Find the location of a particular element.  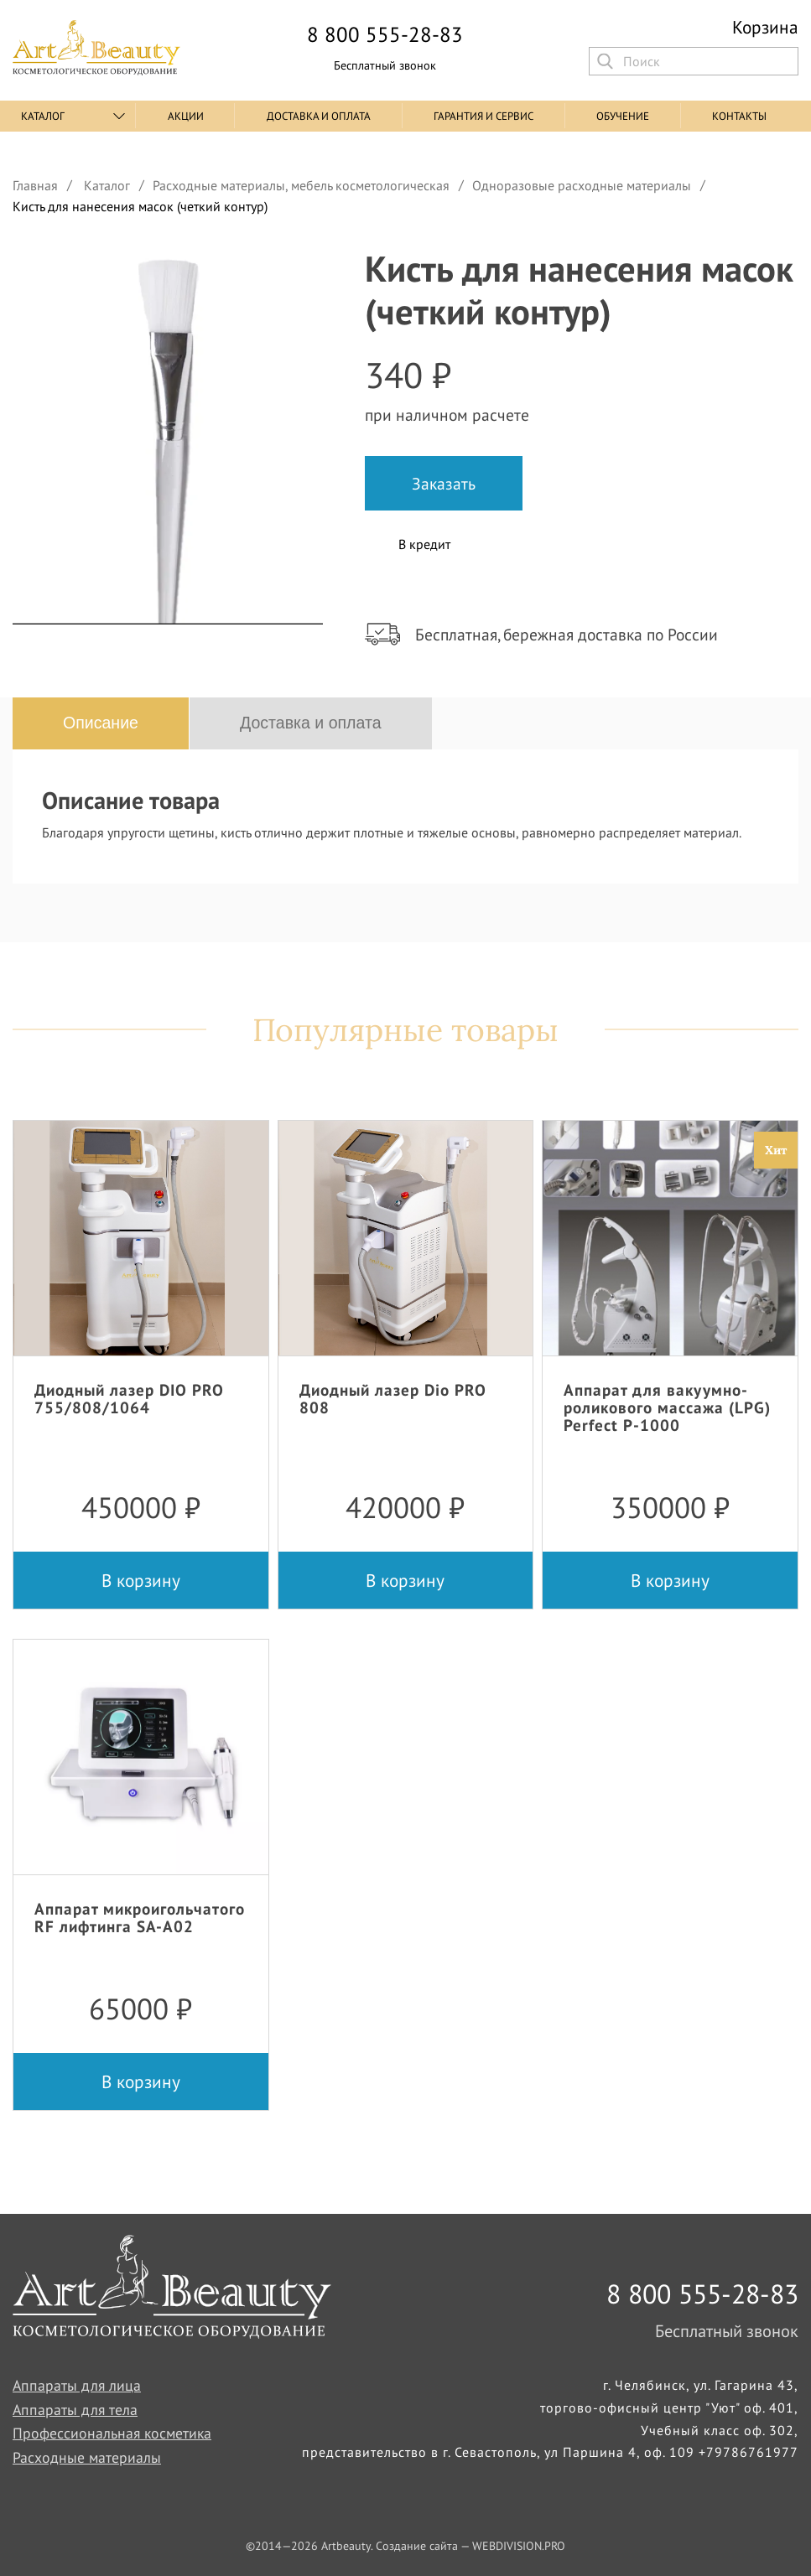

Гарантия и сервис is located at coordinates (483, 116).